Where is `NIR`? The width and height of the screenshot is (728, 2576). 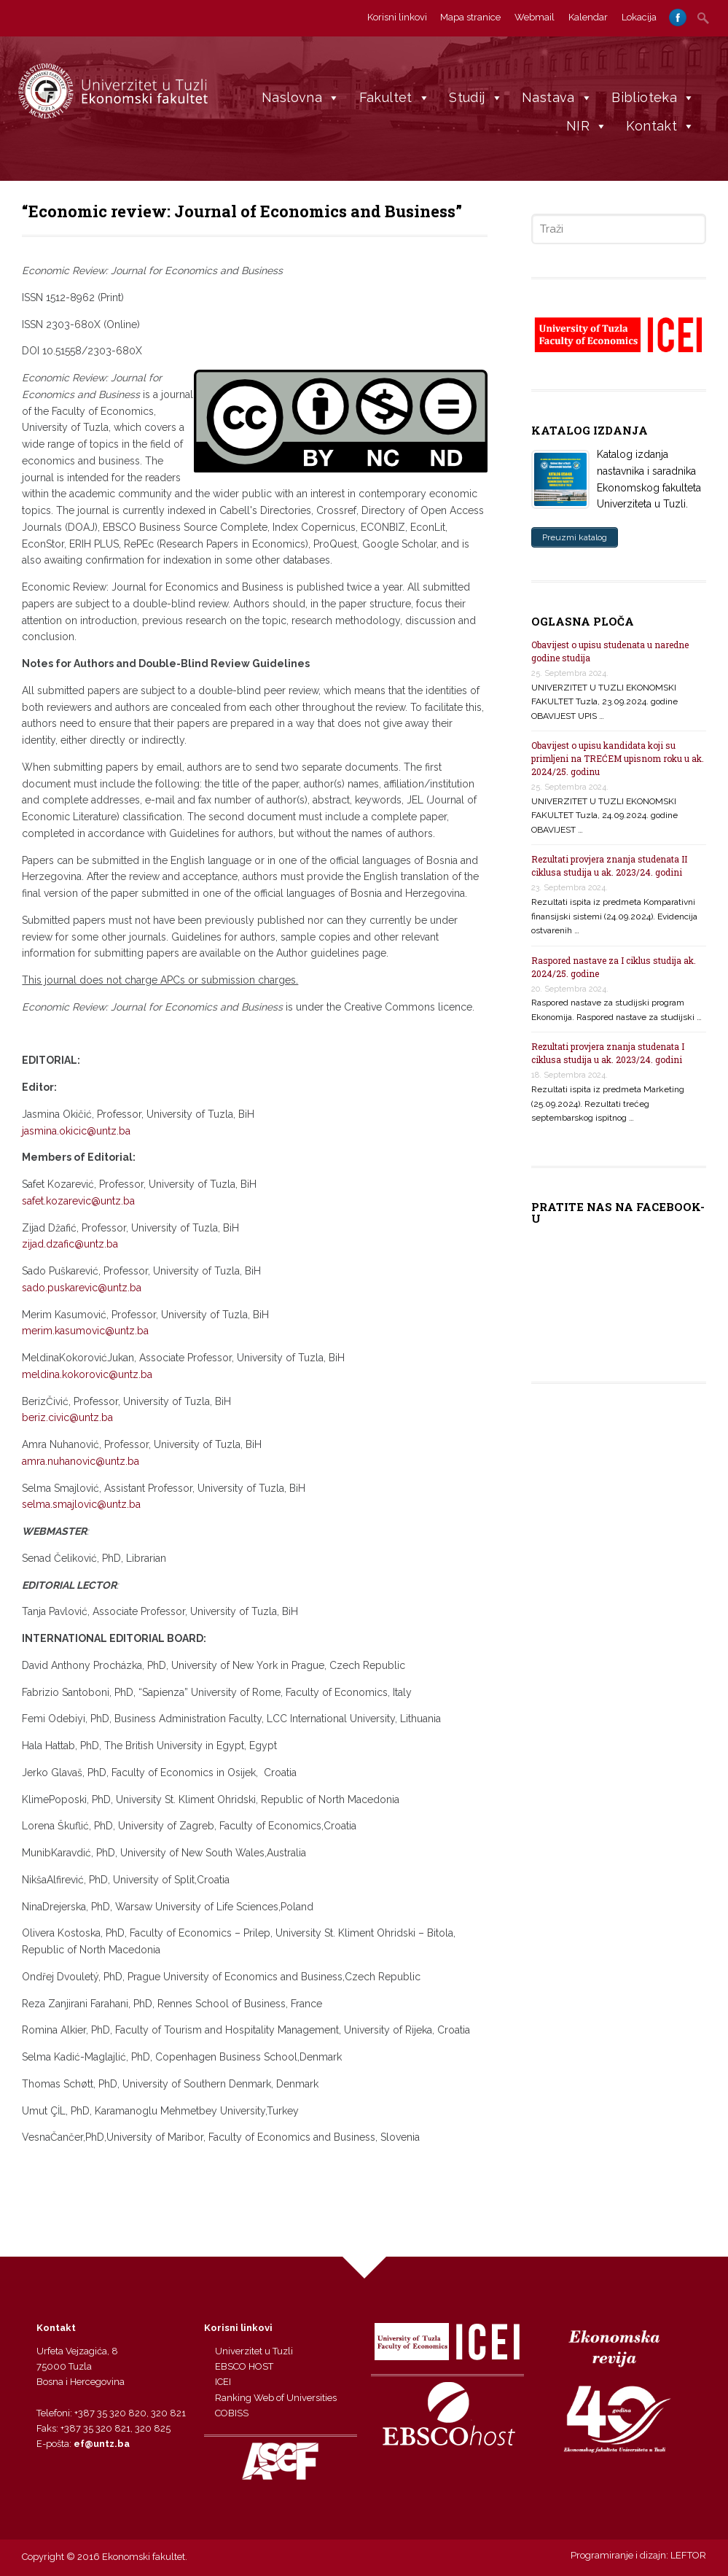
NIR is located at coordinates (587, 125).